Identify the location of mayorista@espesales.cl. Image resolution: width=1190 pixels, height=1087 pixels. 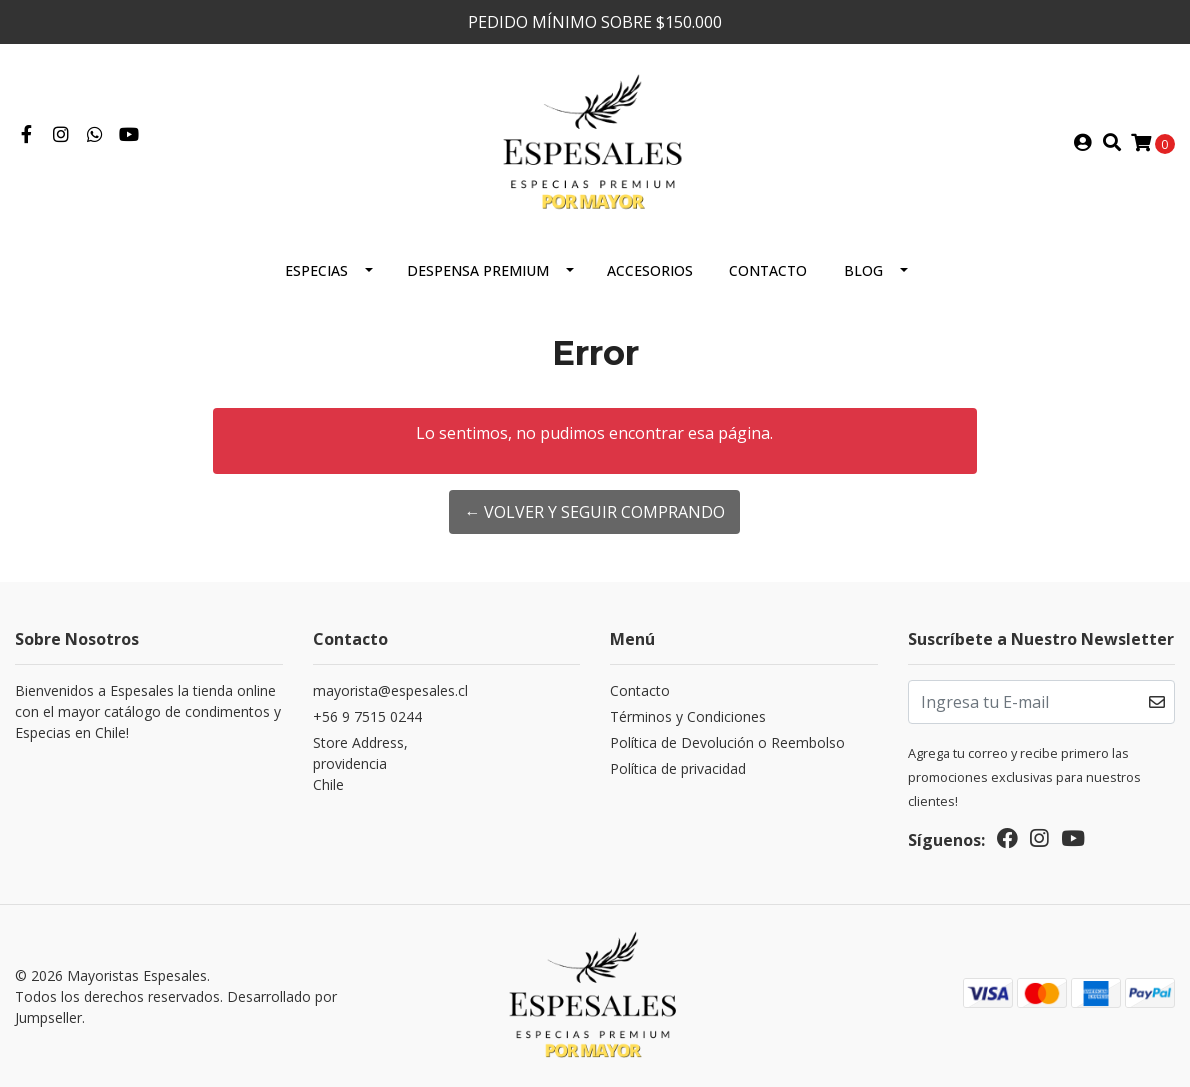
(390, 690).